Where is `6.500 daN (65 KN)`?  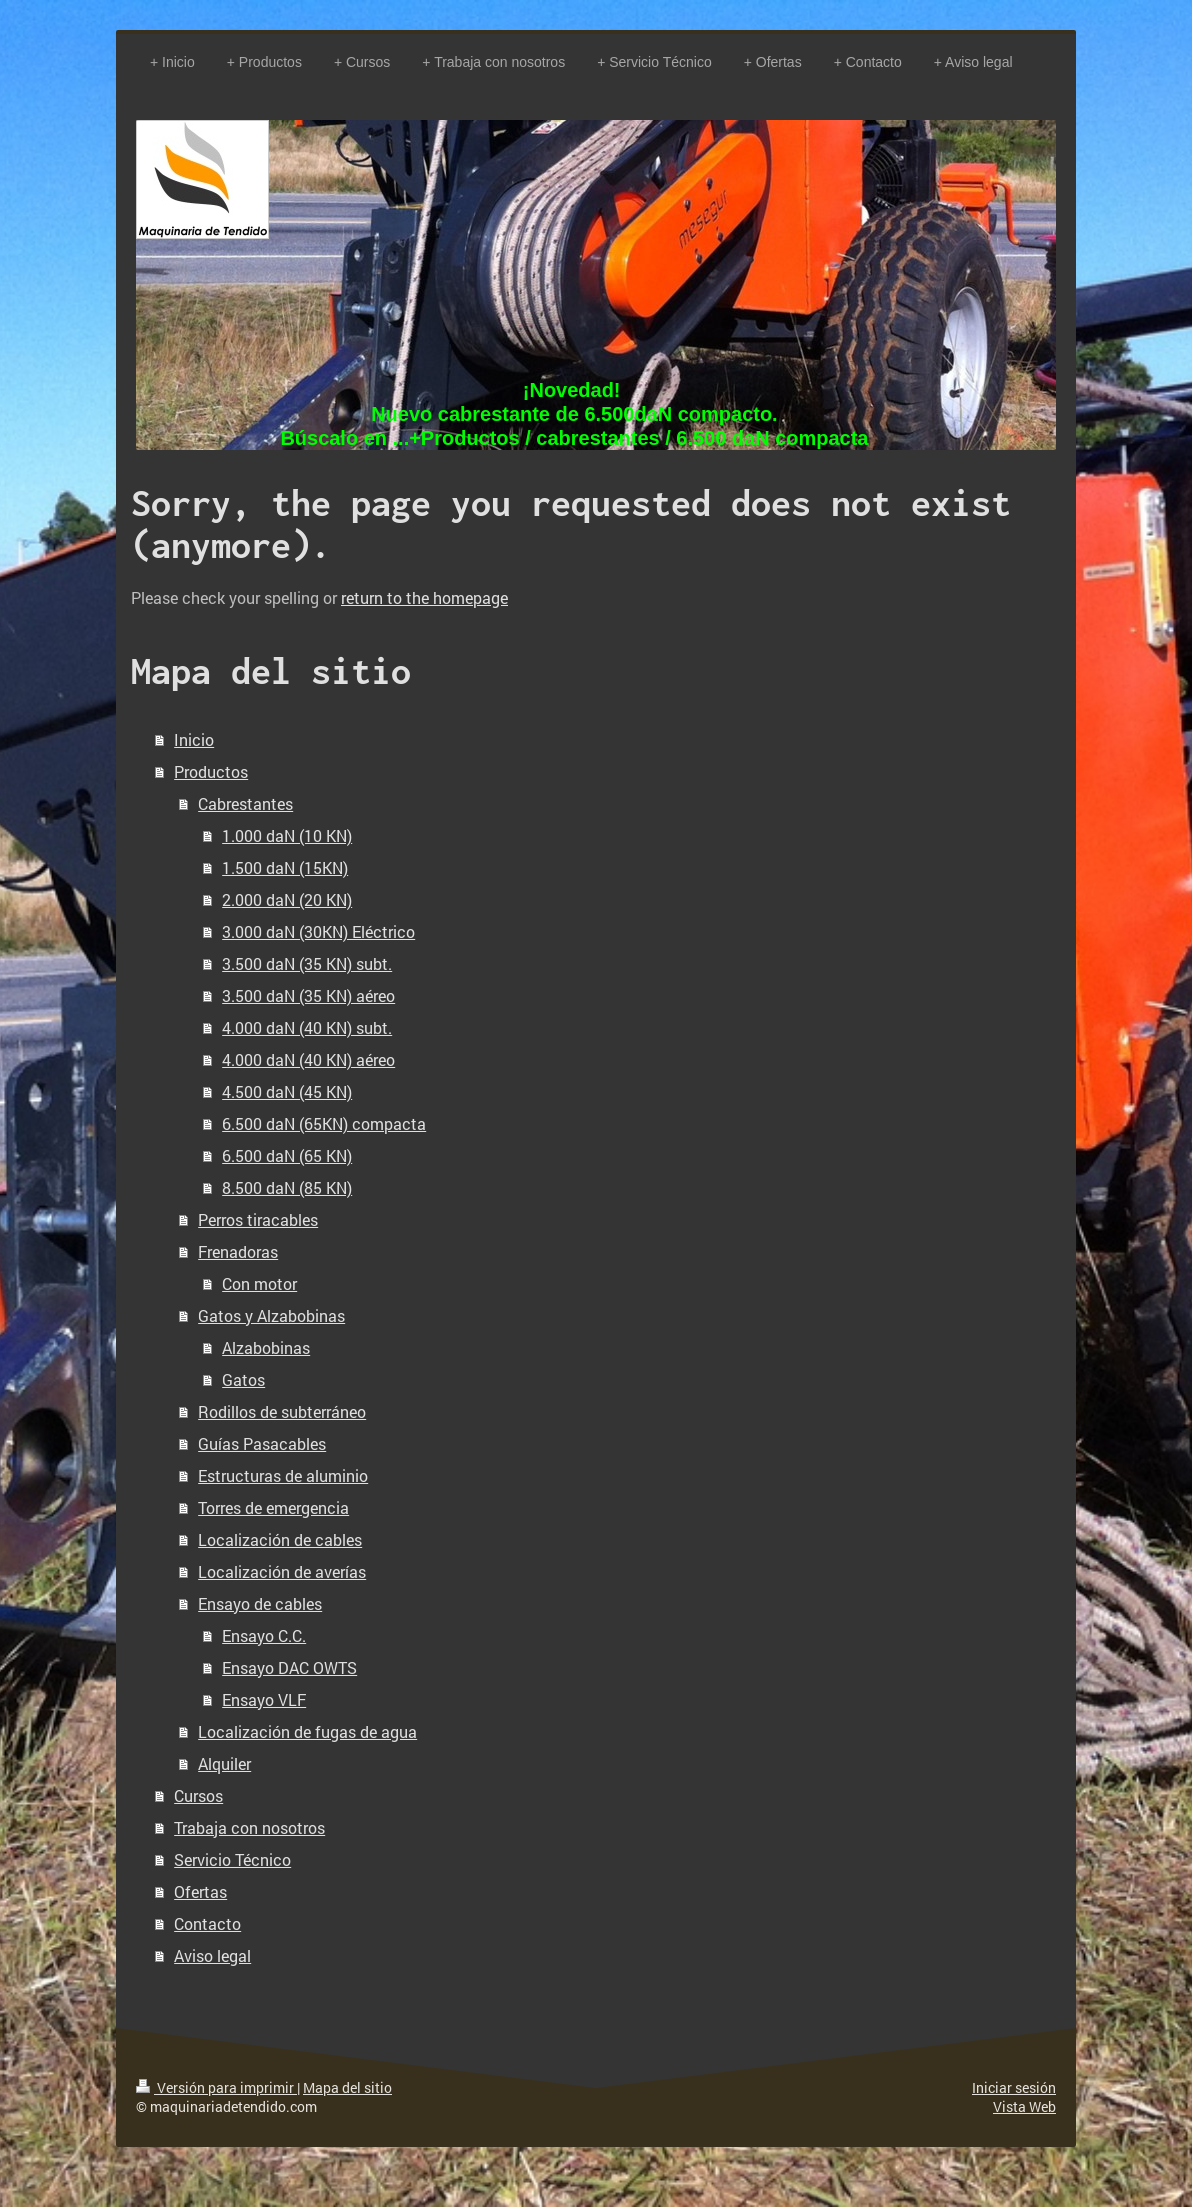 6.500 daN (65 KN) is located at coordinates (287, 1155).